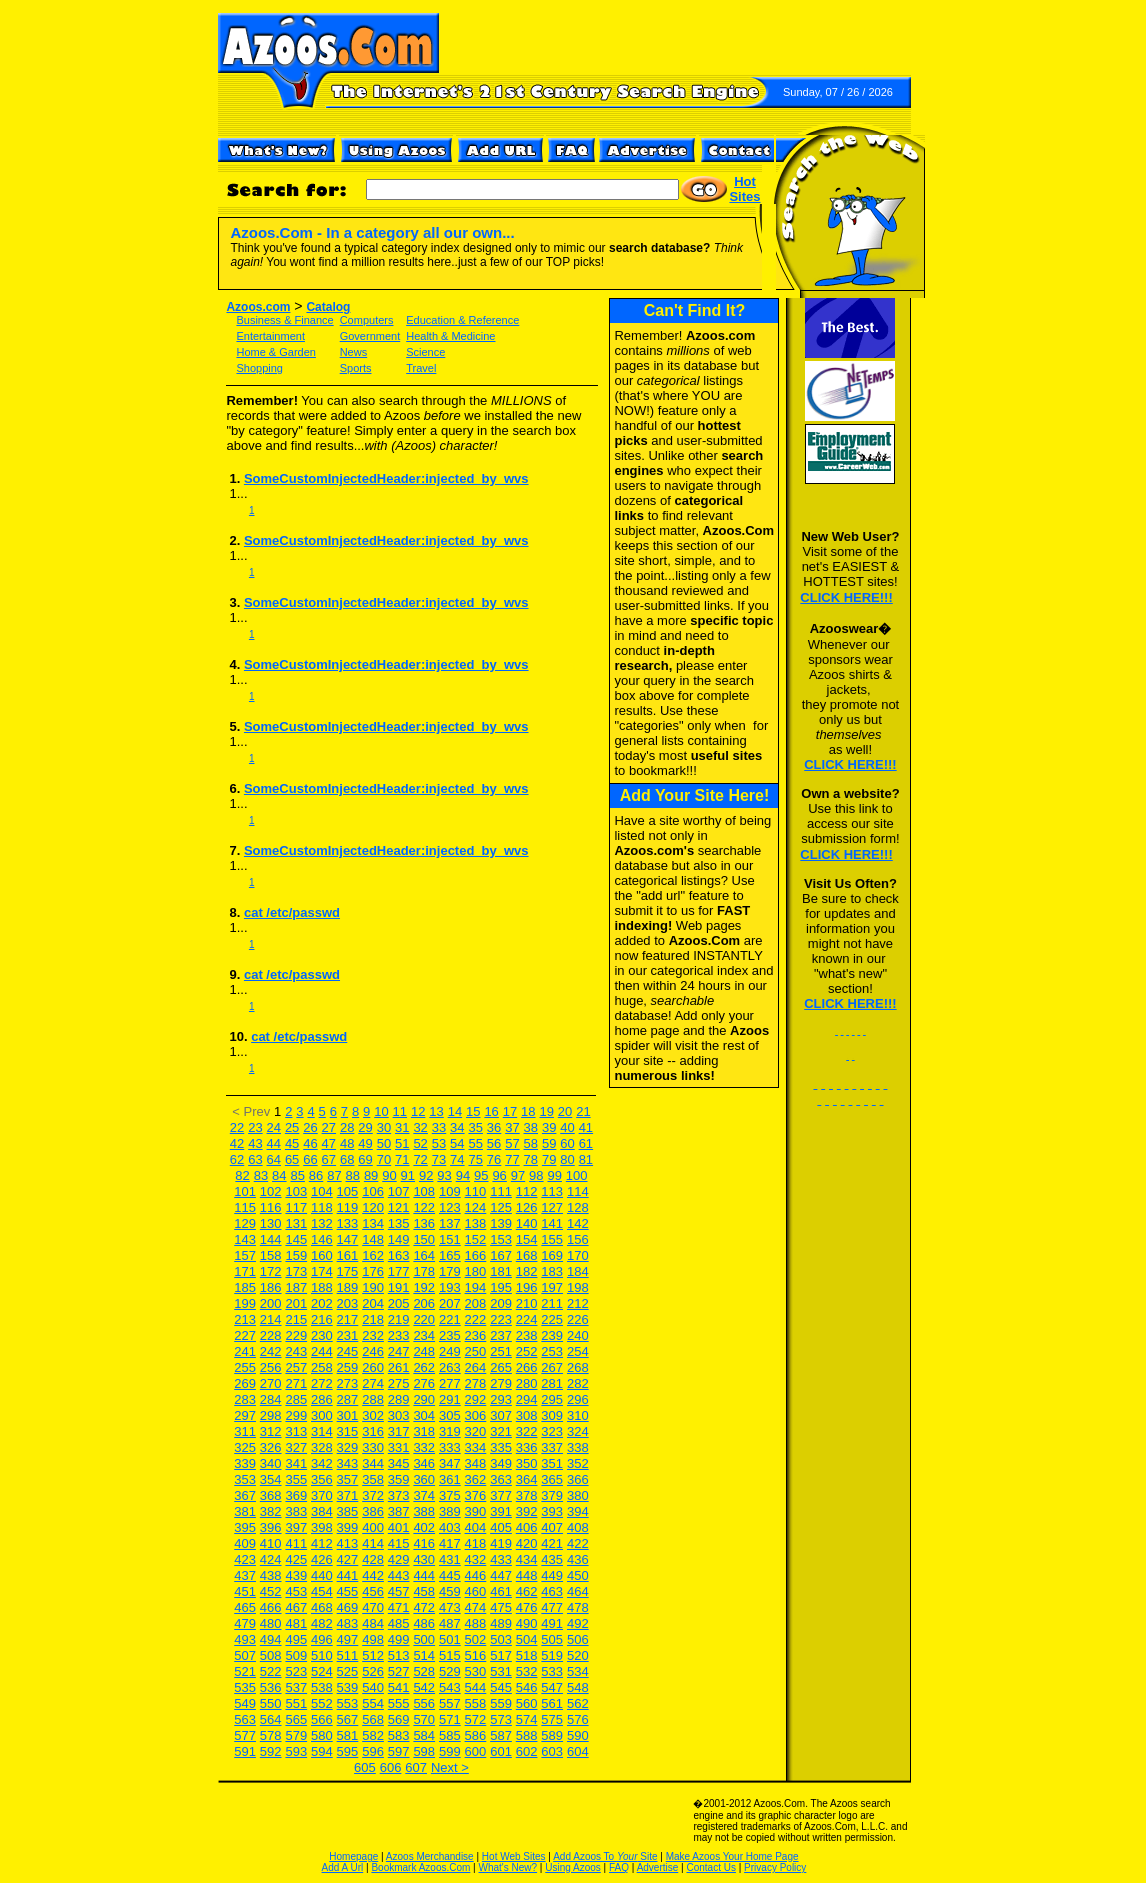  I want to click on 182, so click(527, 1271).